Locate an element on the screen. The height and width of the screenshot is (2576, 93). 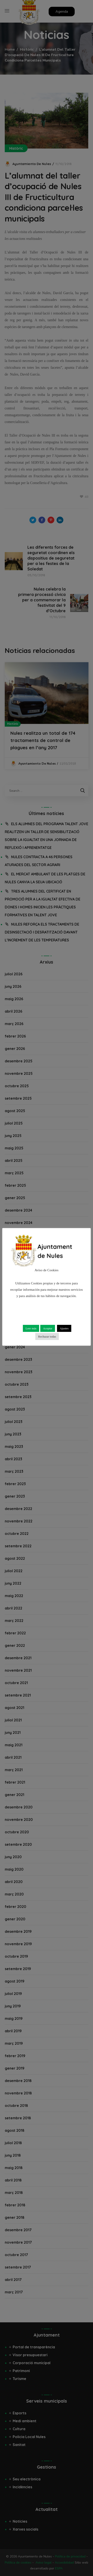
Leer más is located at coordinates (31, 1328).